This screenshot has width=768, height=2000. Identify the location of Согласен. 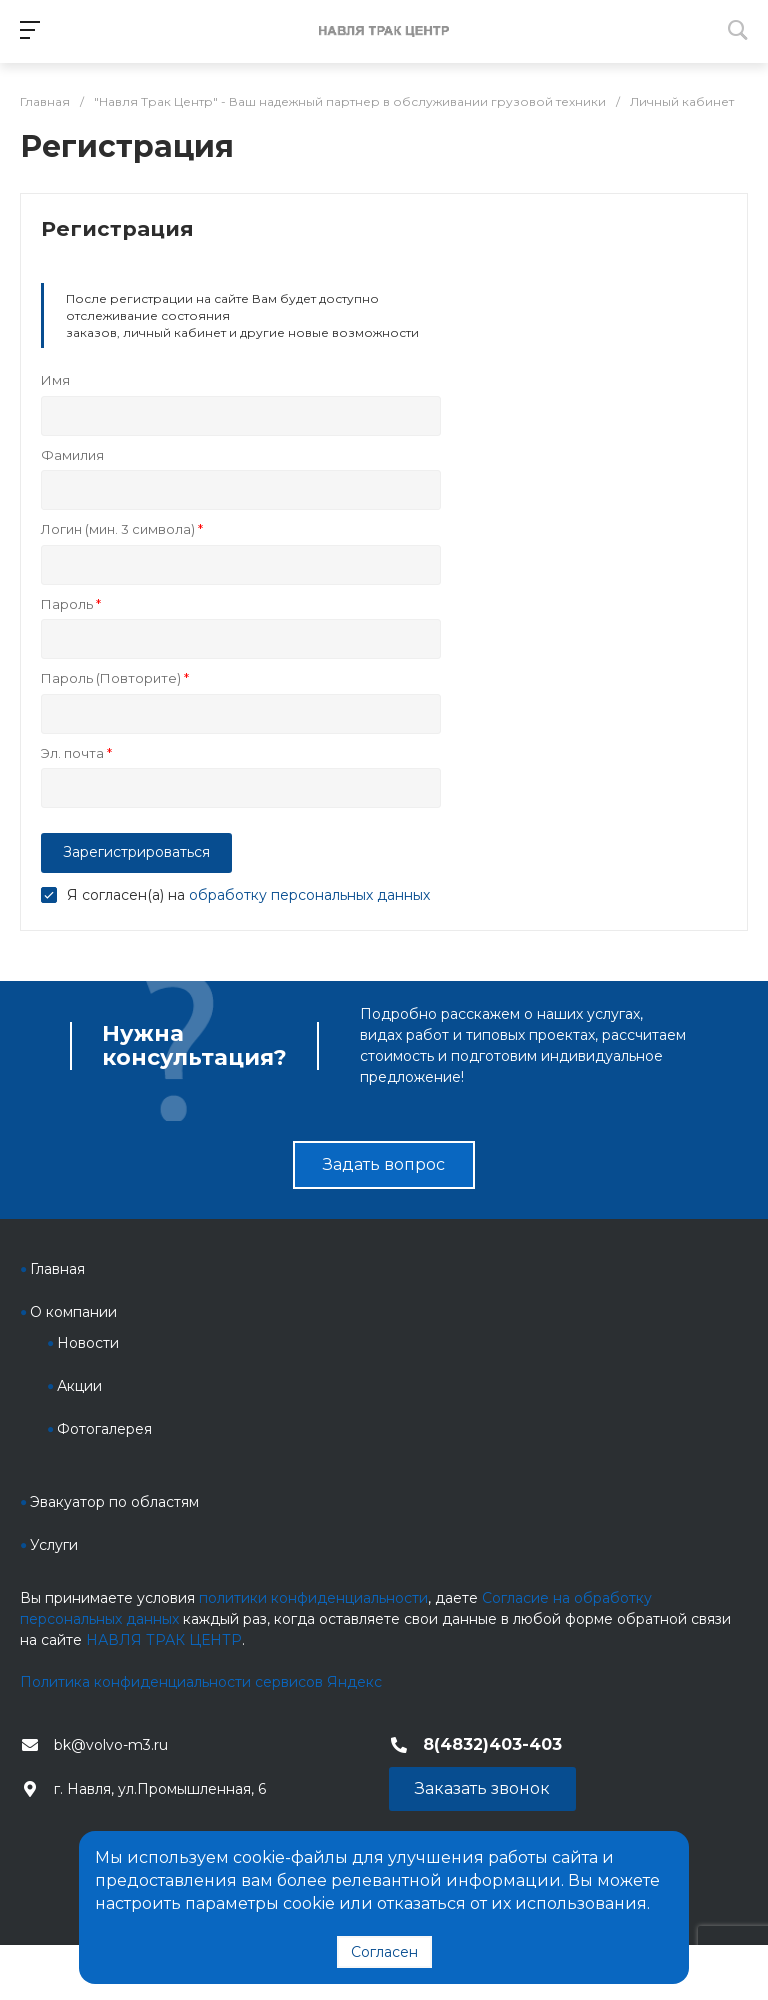
(384, 1952).